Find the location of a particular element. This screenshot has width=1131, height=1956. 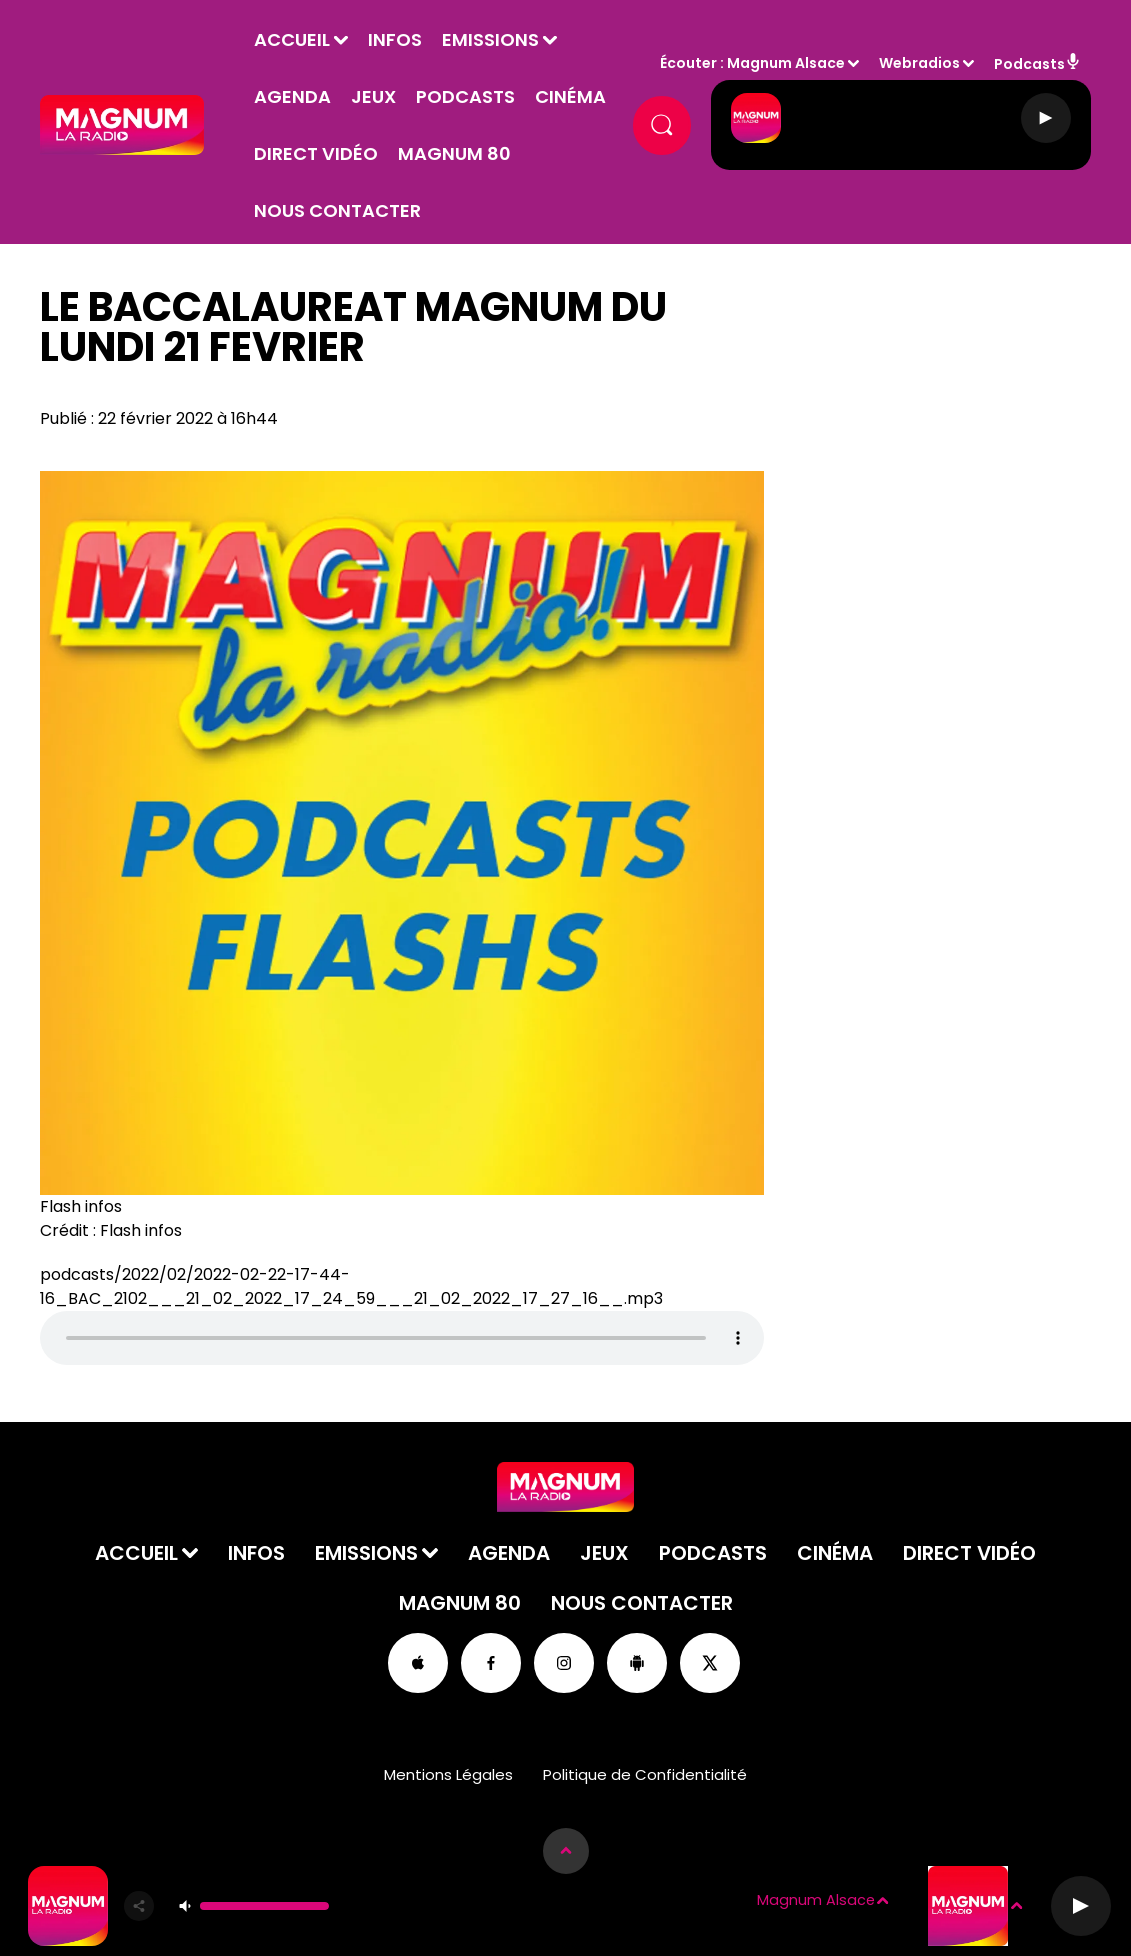

Politique de Confidentialité is located at coordinates (645, 1778).